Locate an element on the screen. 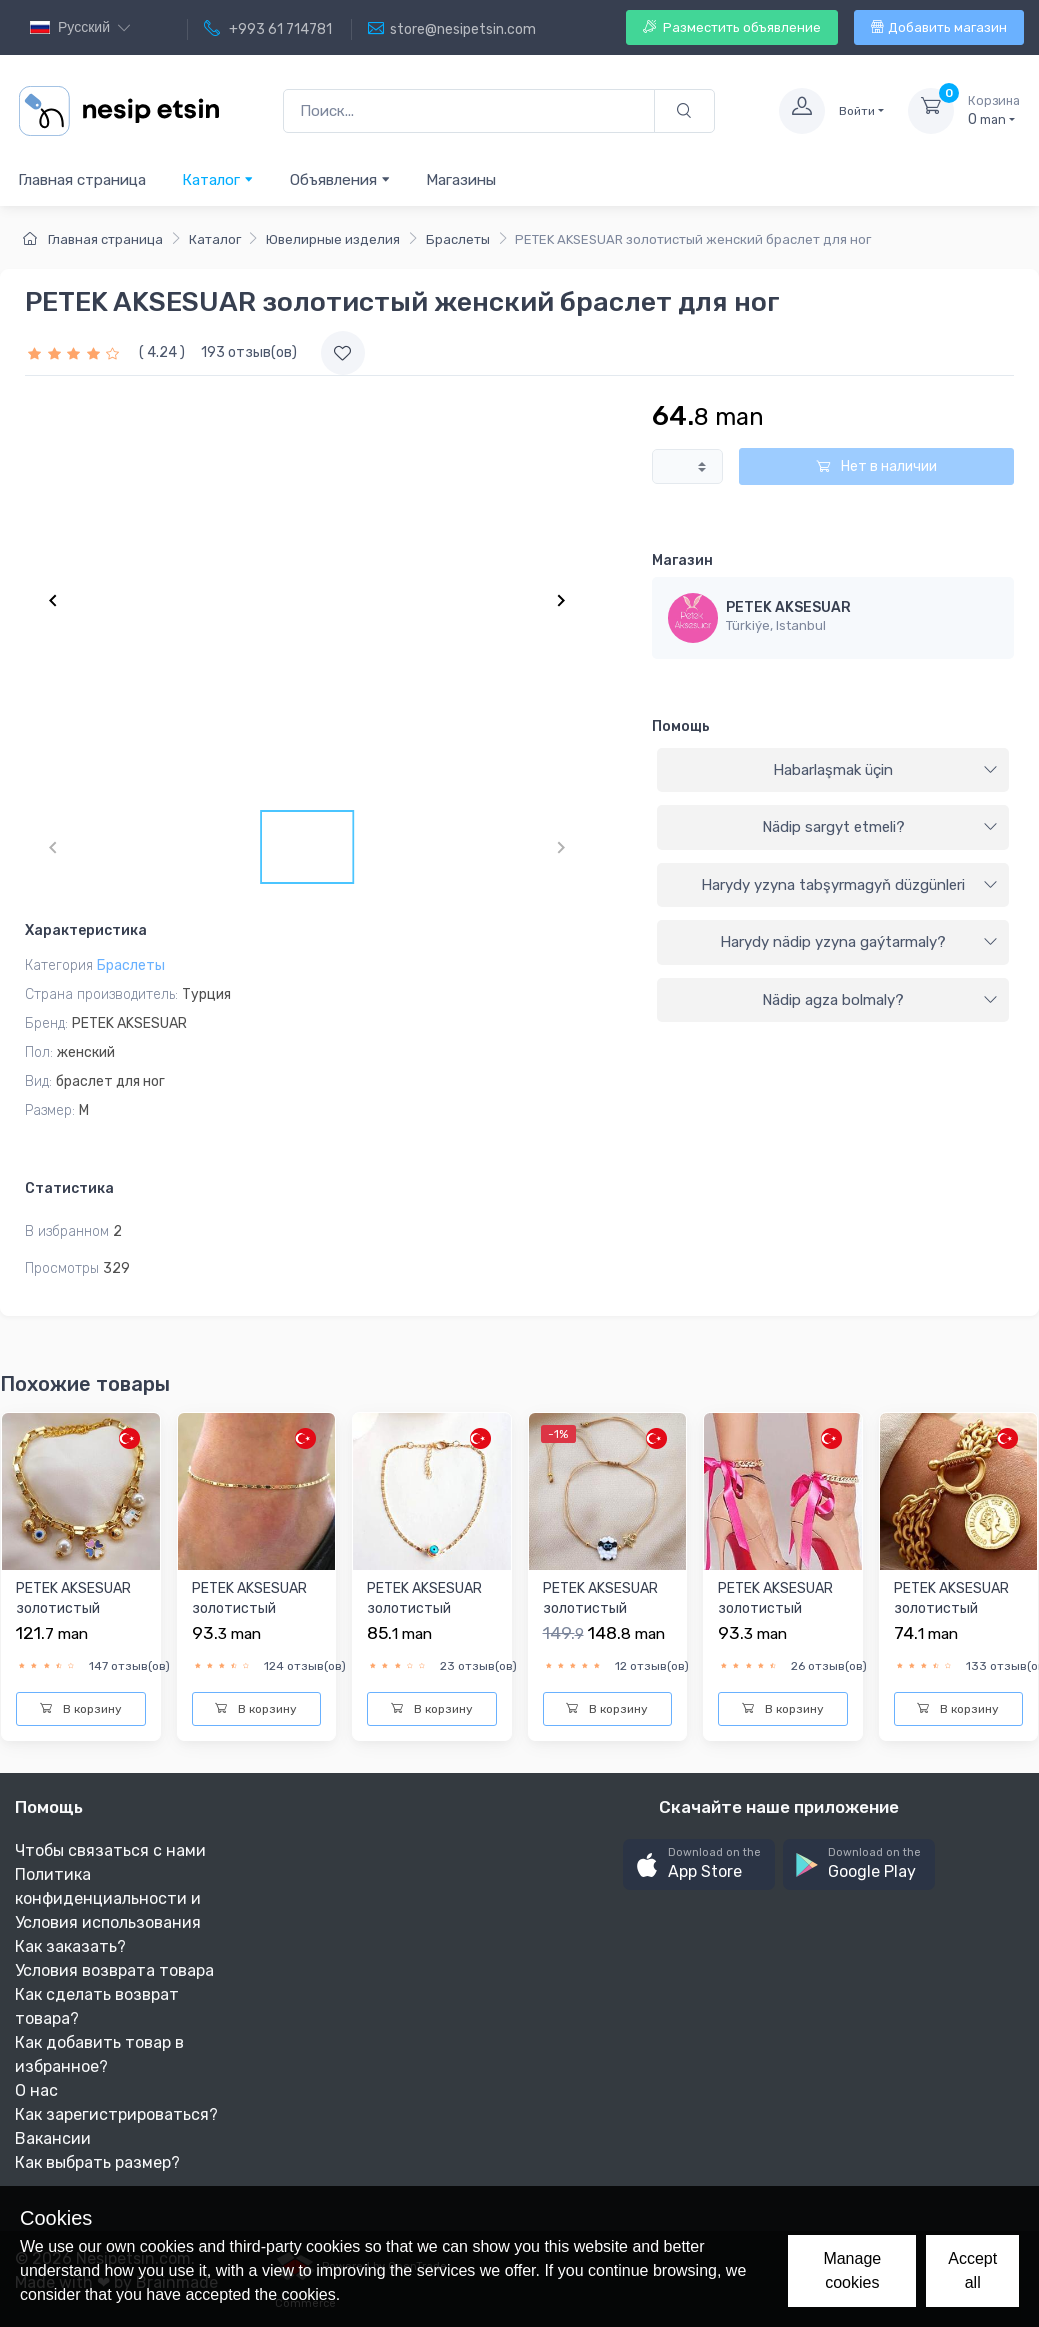  Добавить магазин is located at coordinates (939, 27).